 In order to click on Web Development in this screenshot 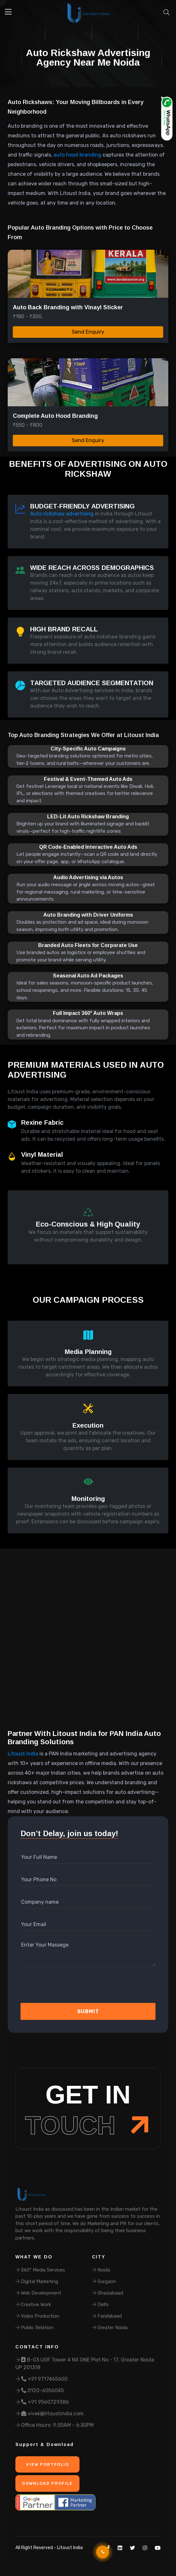, I will do `click(38, 2293)`.